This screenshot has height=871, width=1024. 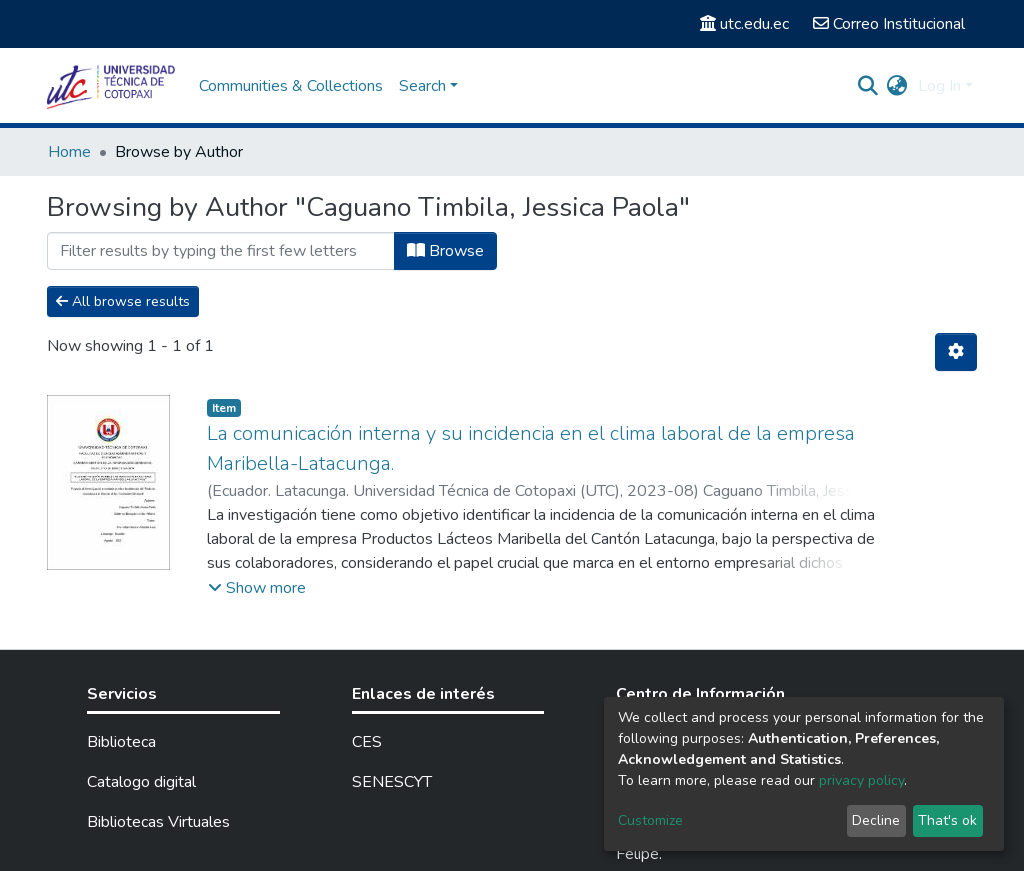 I want to click on Decline, so click(x=876, y=820).